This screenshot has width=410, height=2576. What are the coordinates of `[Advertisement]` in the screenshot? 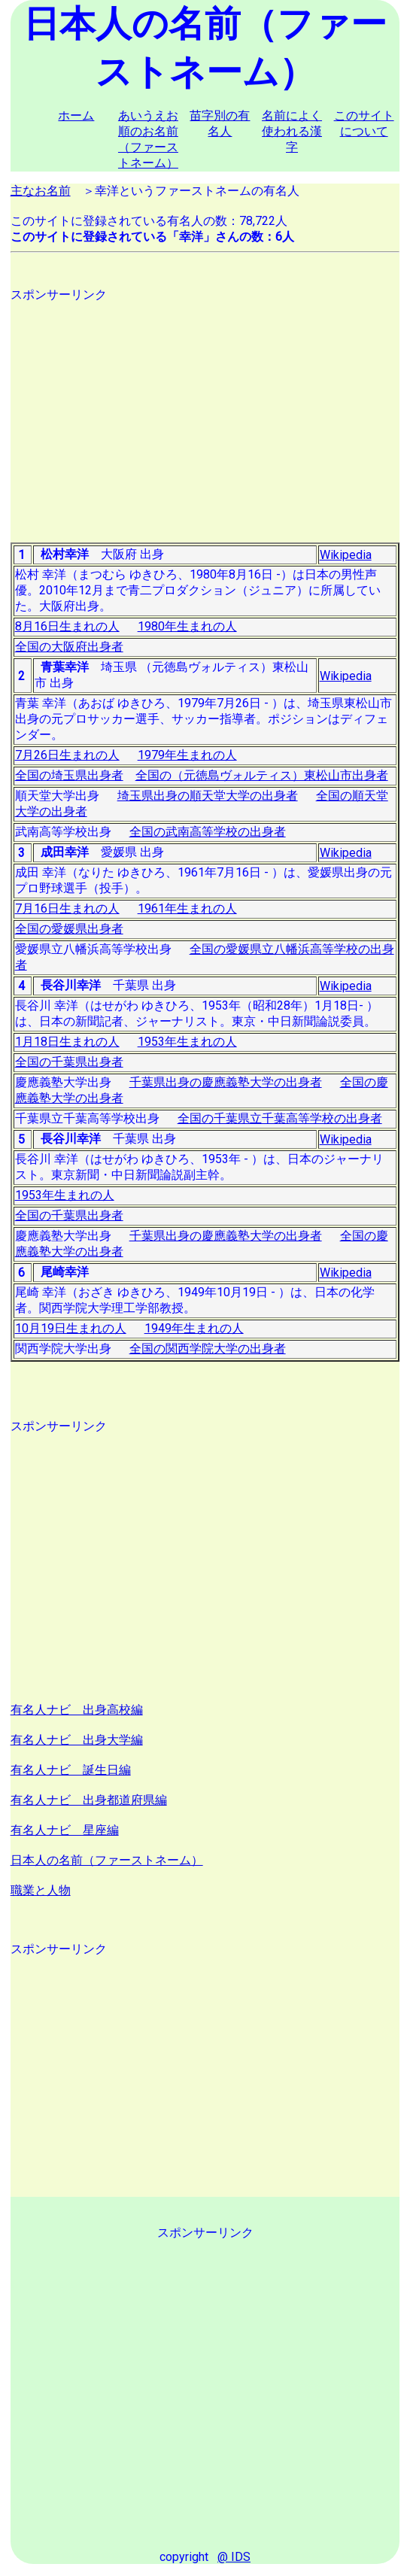 It's located at (205, 408).